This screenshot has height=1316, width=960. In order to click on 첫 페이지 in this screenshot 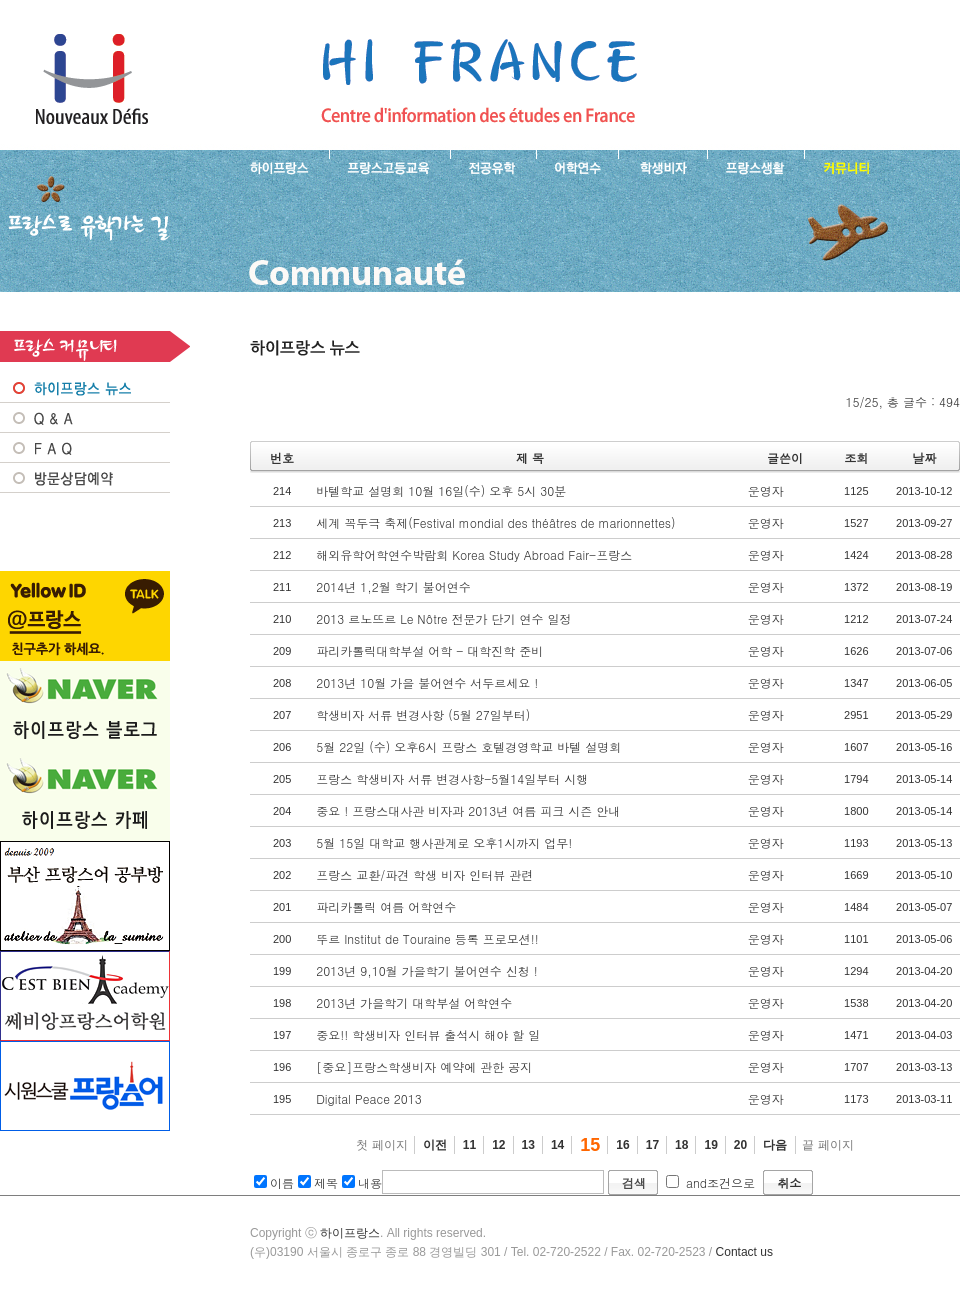, I will do `click(381, 1145)`.